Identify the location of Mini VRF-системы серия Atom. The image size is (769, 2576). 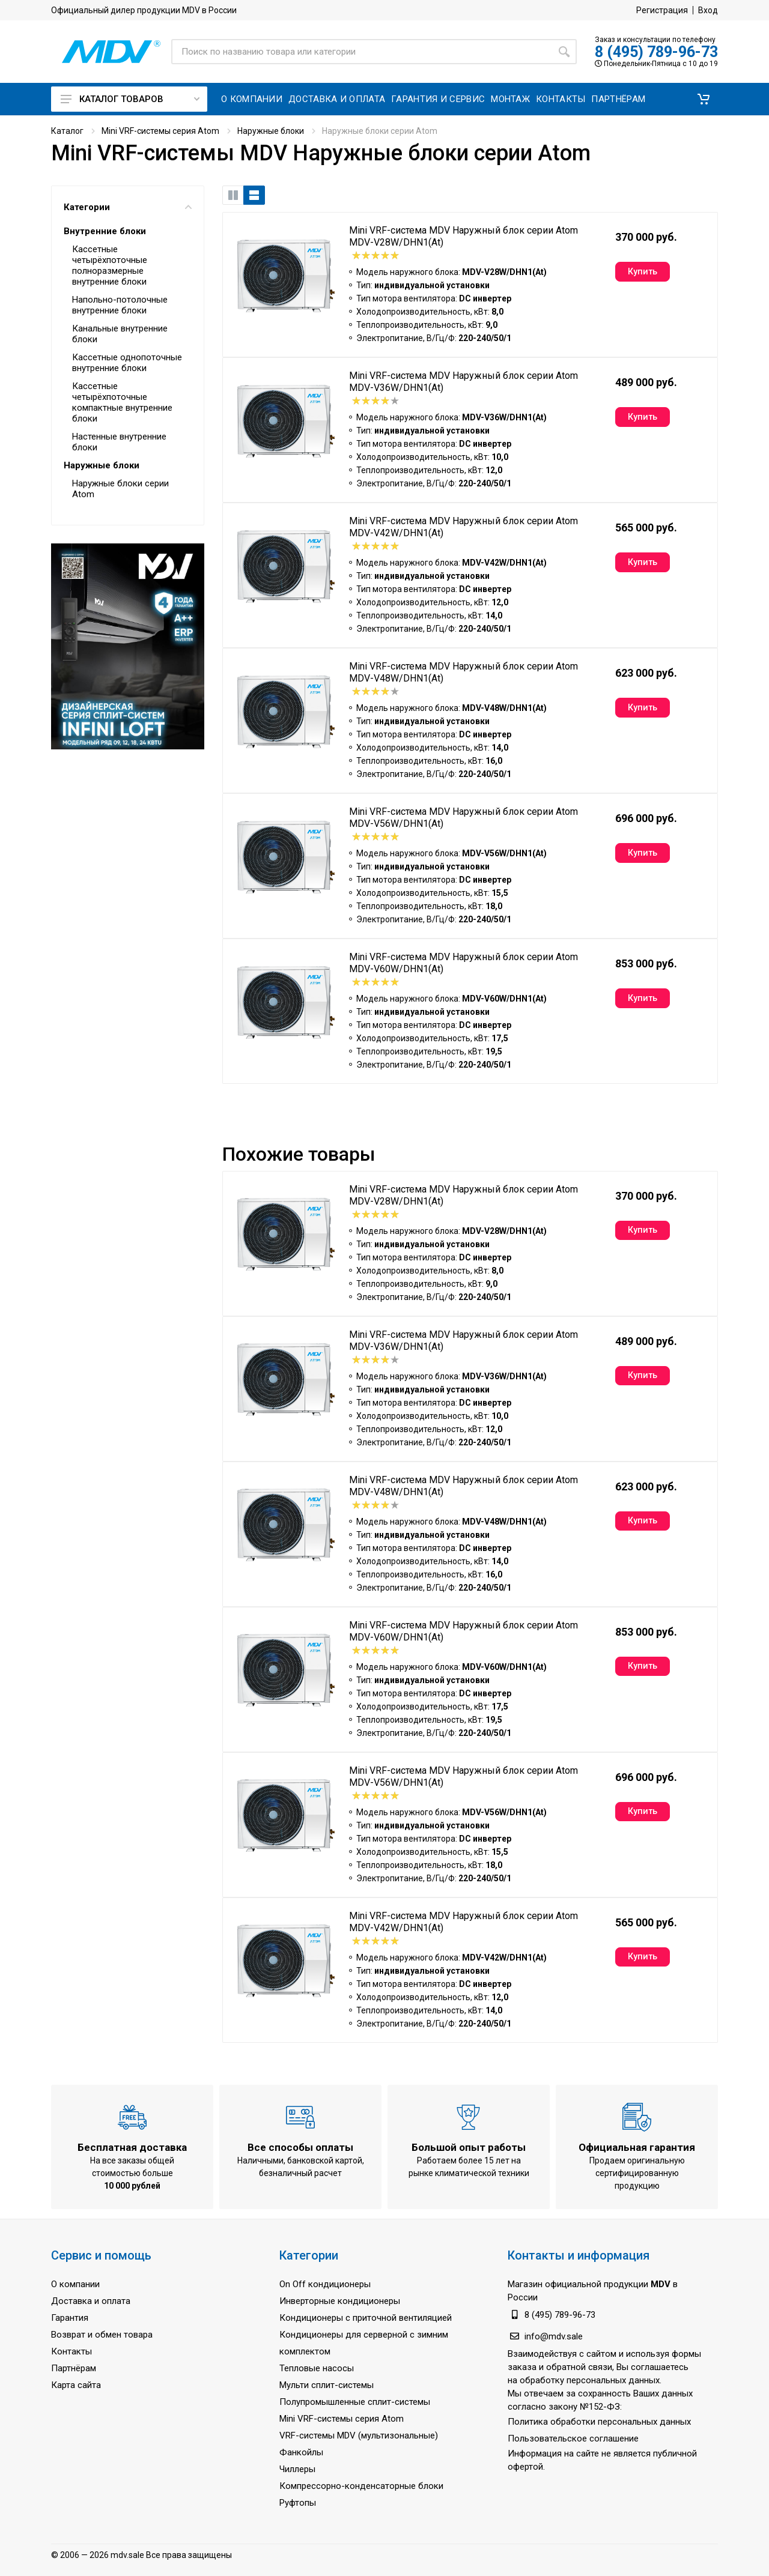
(160, 131).